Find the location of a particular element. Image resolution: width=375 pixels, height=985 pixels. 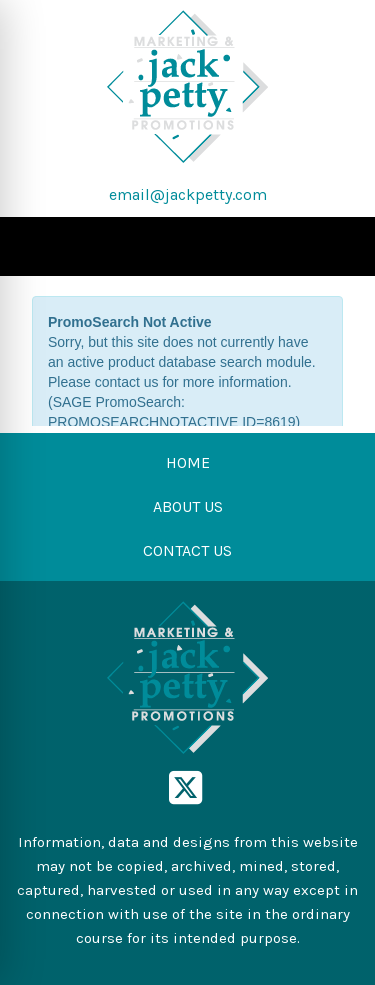

email@jackpetty.com is located at coordinates (188, 194).